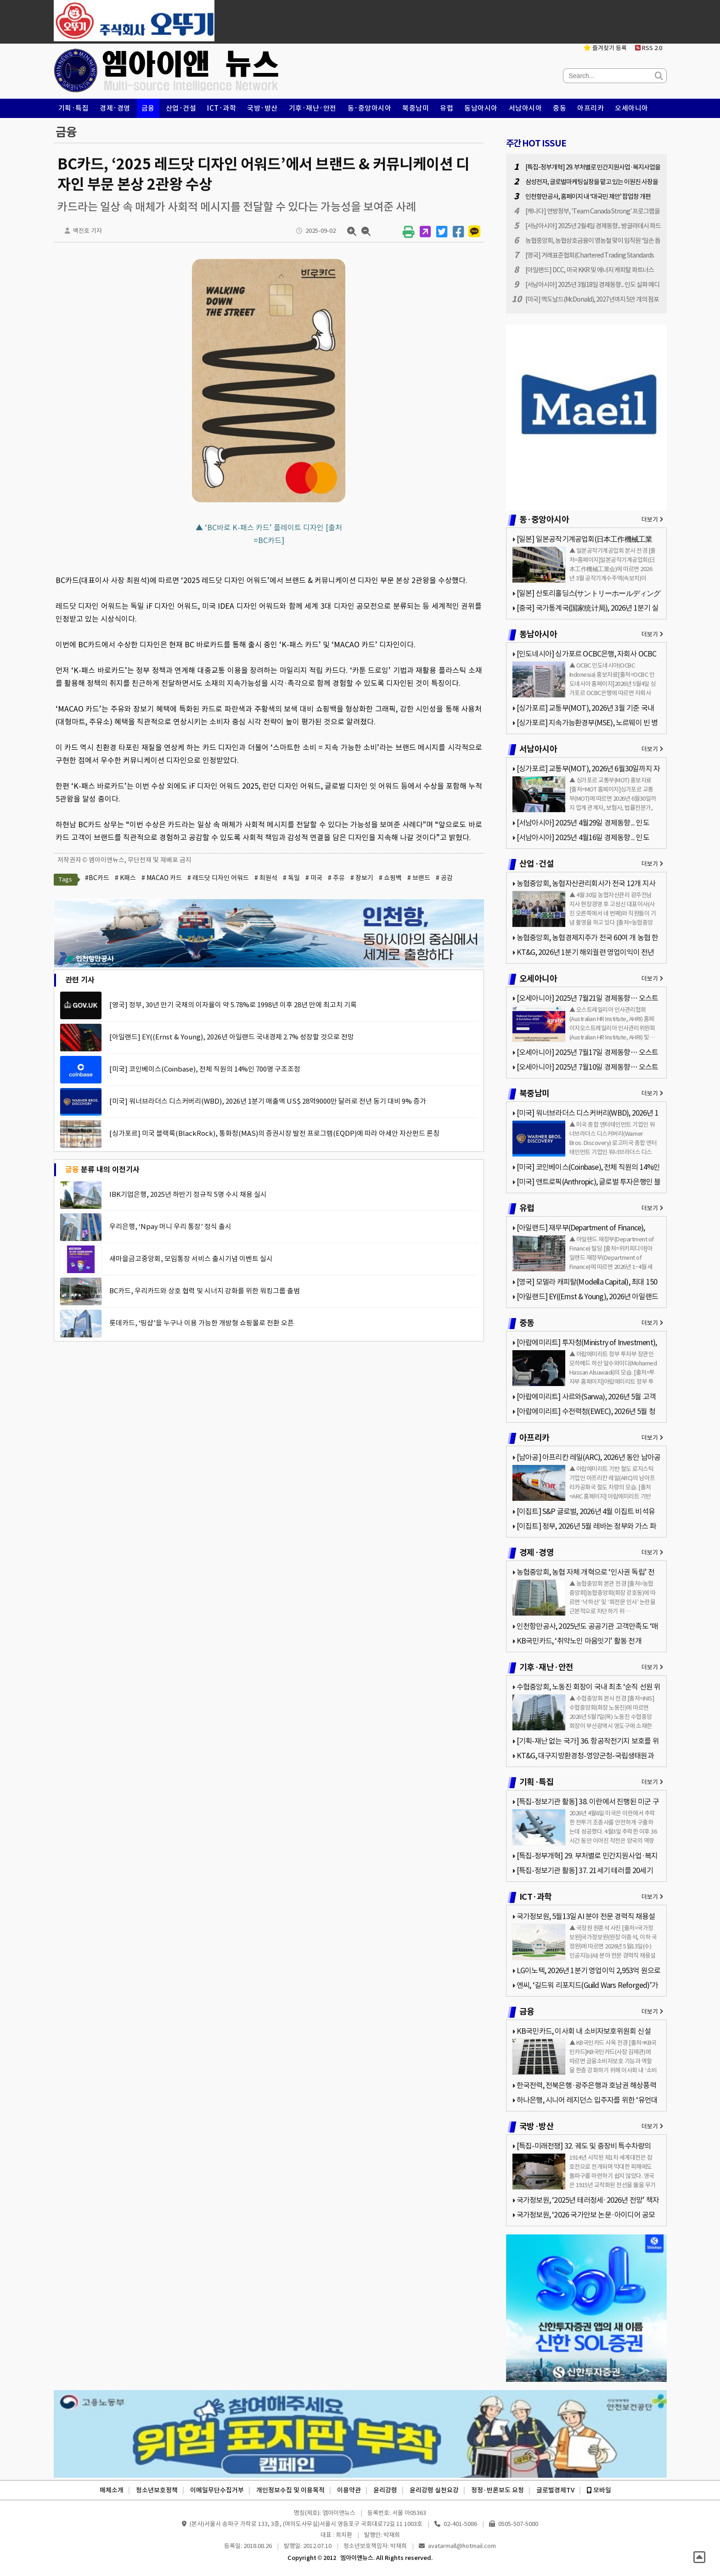 This screenshot has width=720, height=2576. Describe the element at coordinates (181, 108) in the screenshot. I see `산업·건설` at that location.